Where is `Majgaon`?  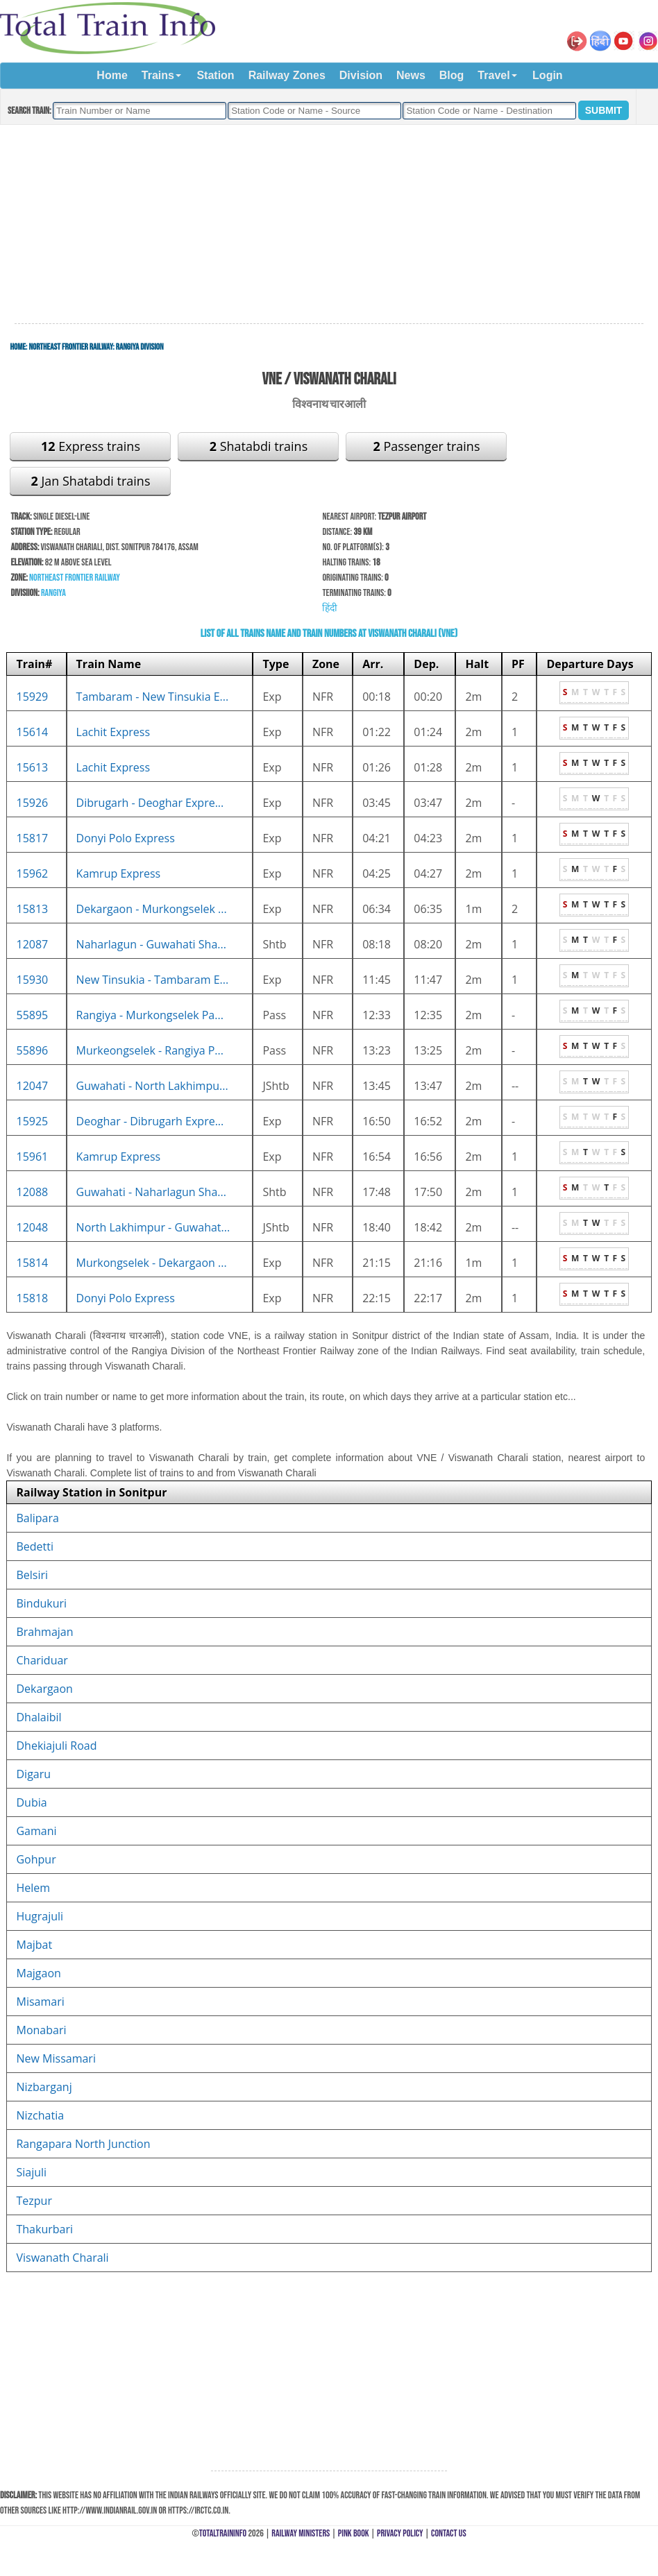
Majgaon is located at coordinates (38, 1973).